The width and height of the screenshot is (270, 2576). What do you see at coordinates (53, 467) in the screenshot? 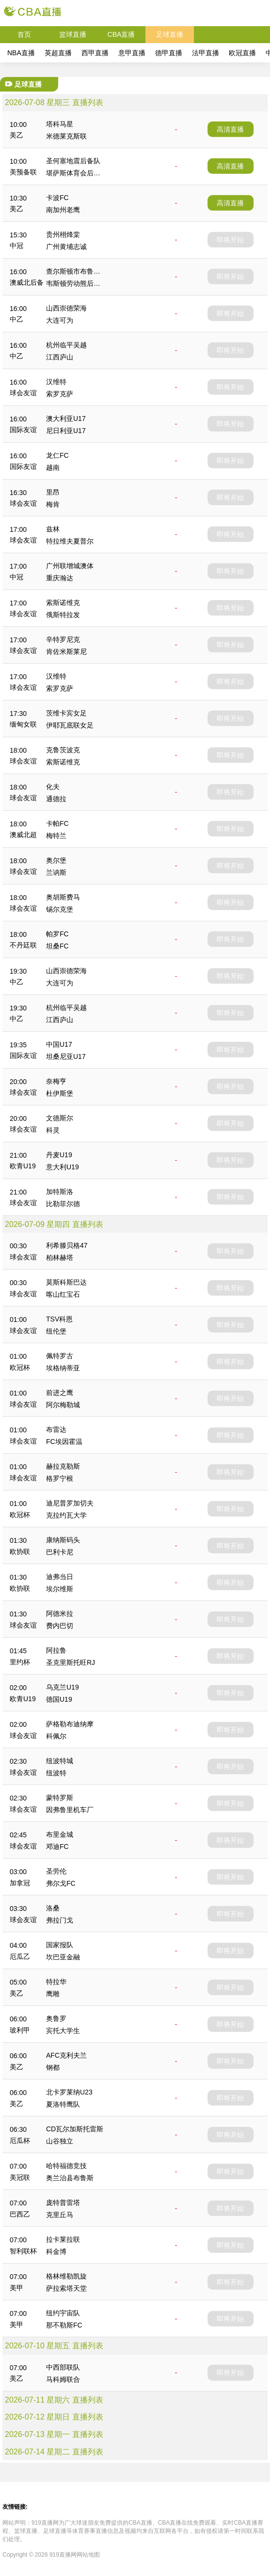
I see `越南` at bounding box center [53, 467].